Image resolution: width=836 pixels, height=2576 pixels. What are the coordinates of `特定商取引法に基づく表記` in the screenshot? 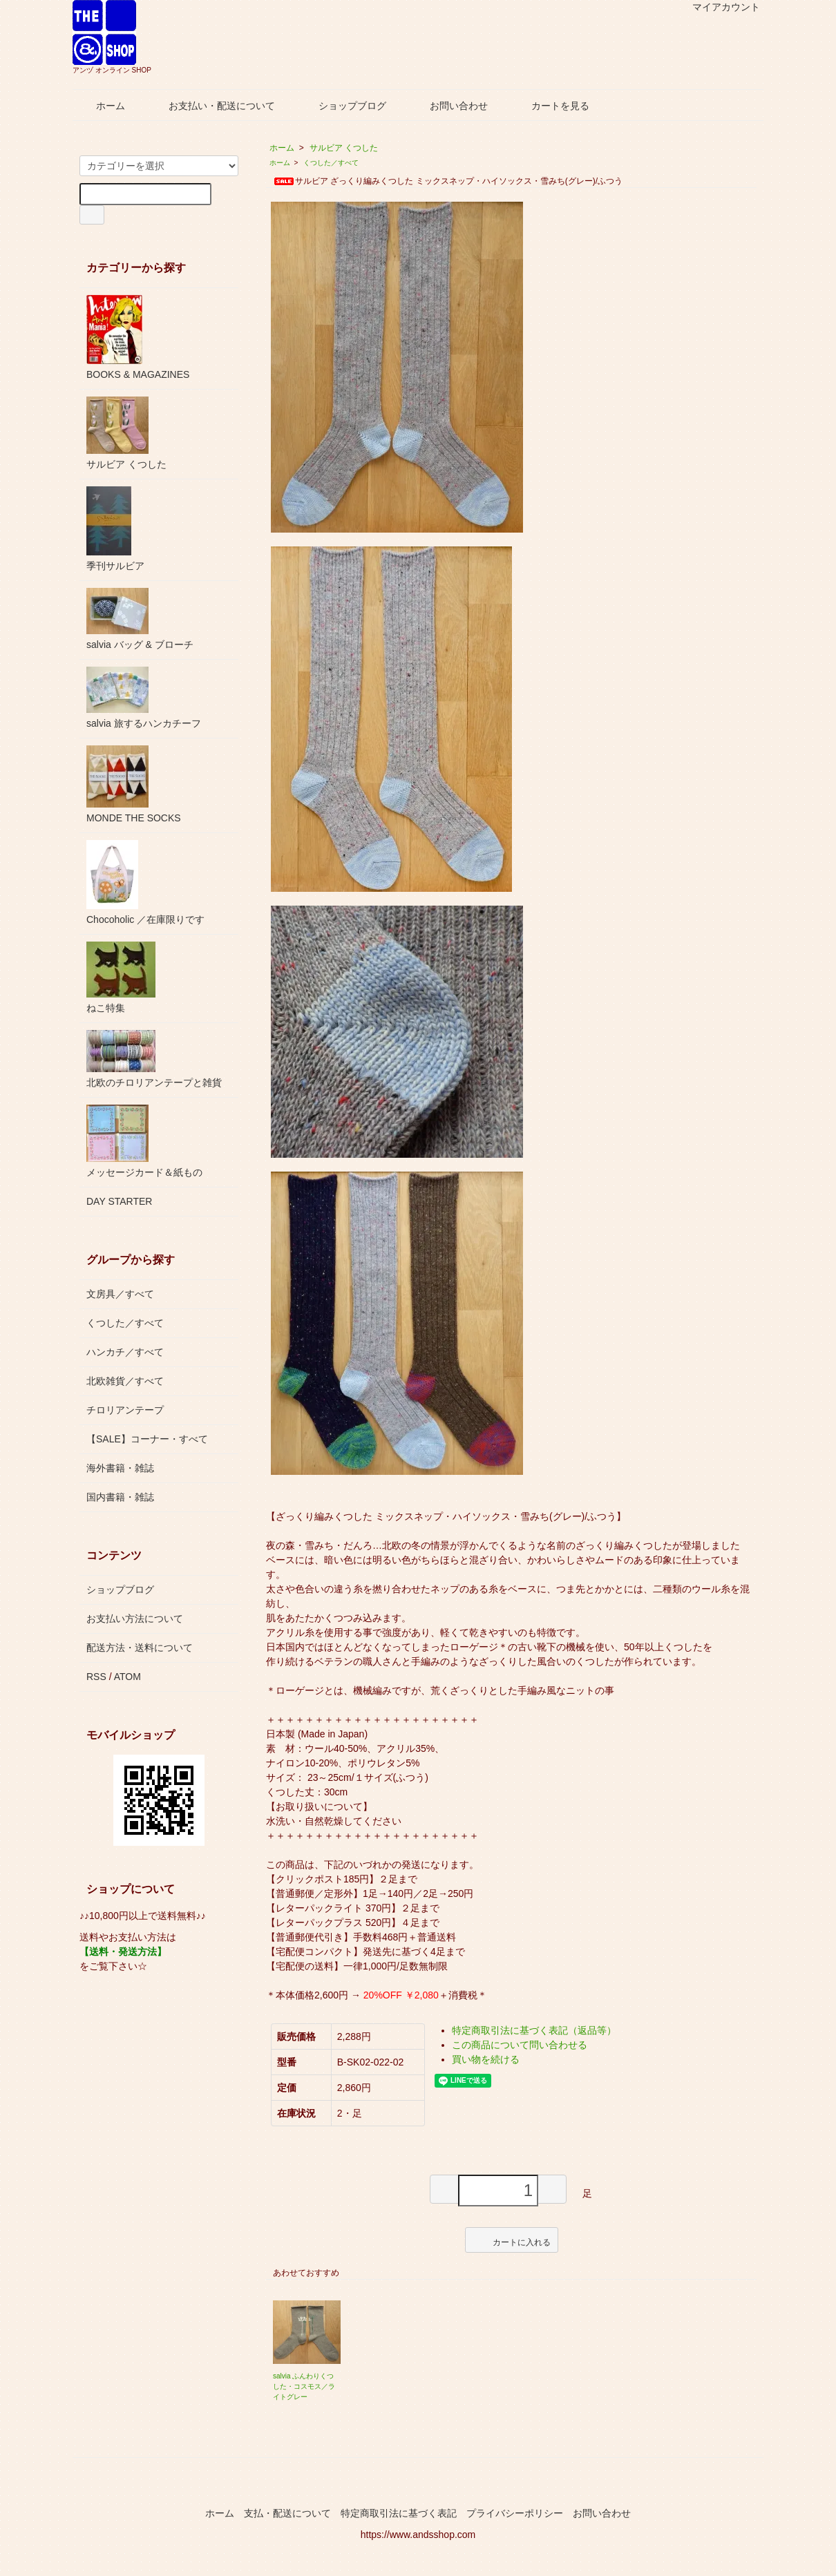 It's located at (399, 2513).